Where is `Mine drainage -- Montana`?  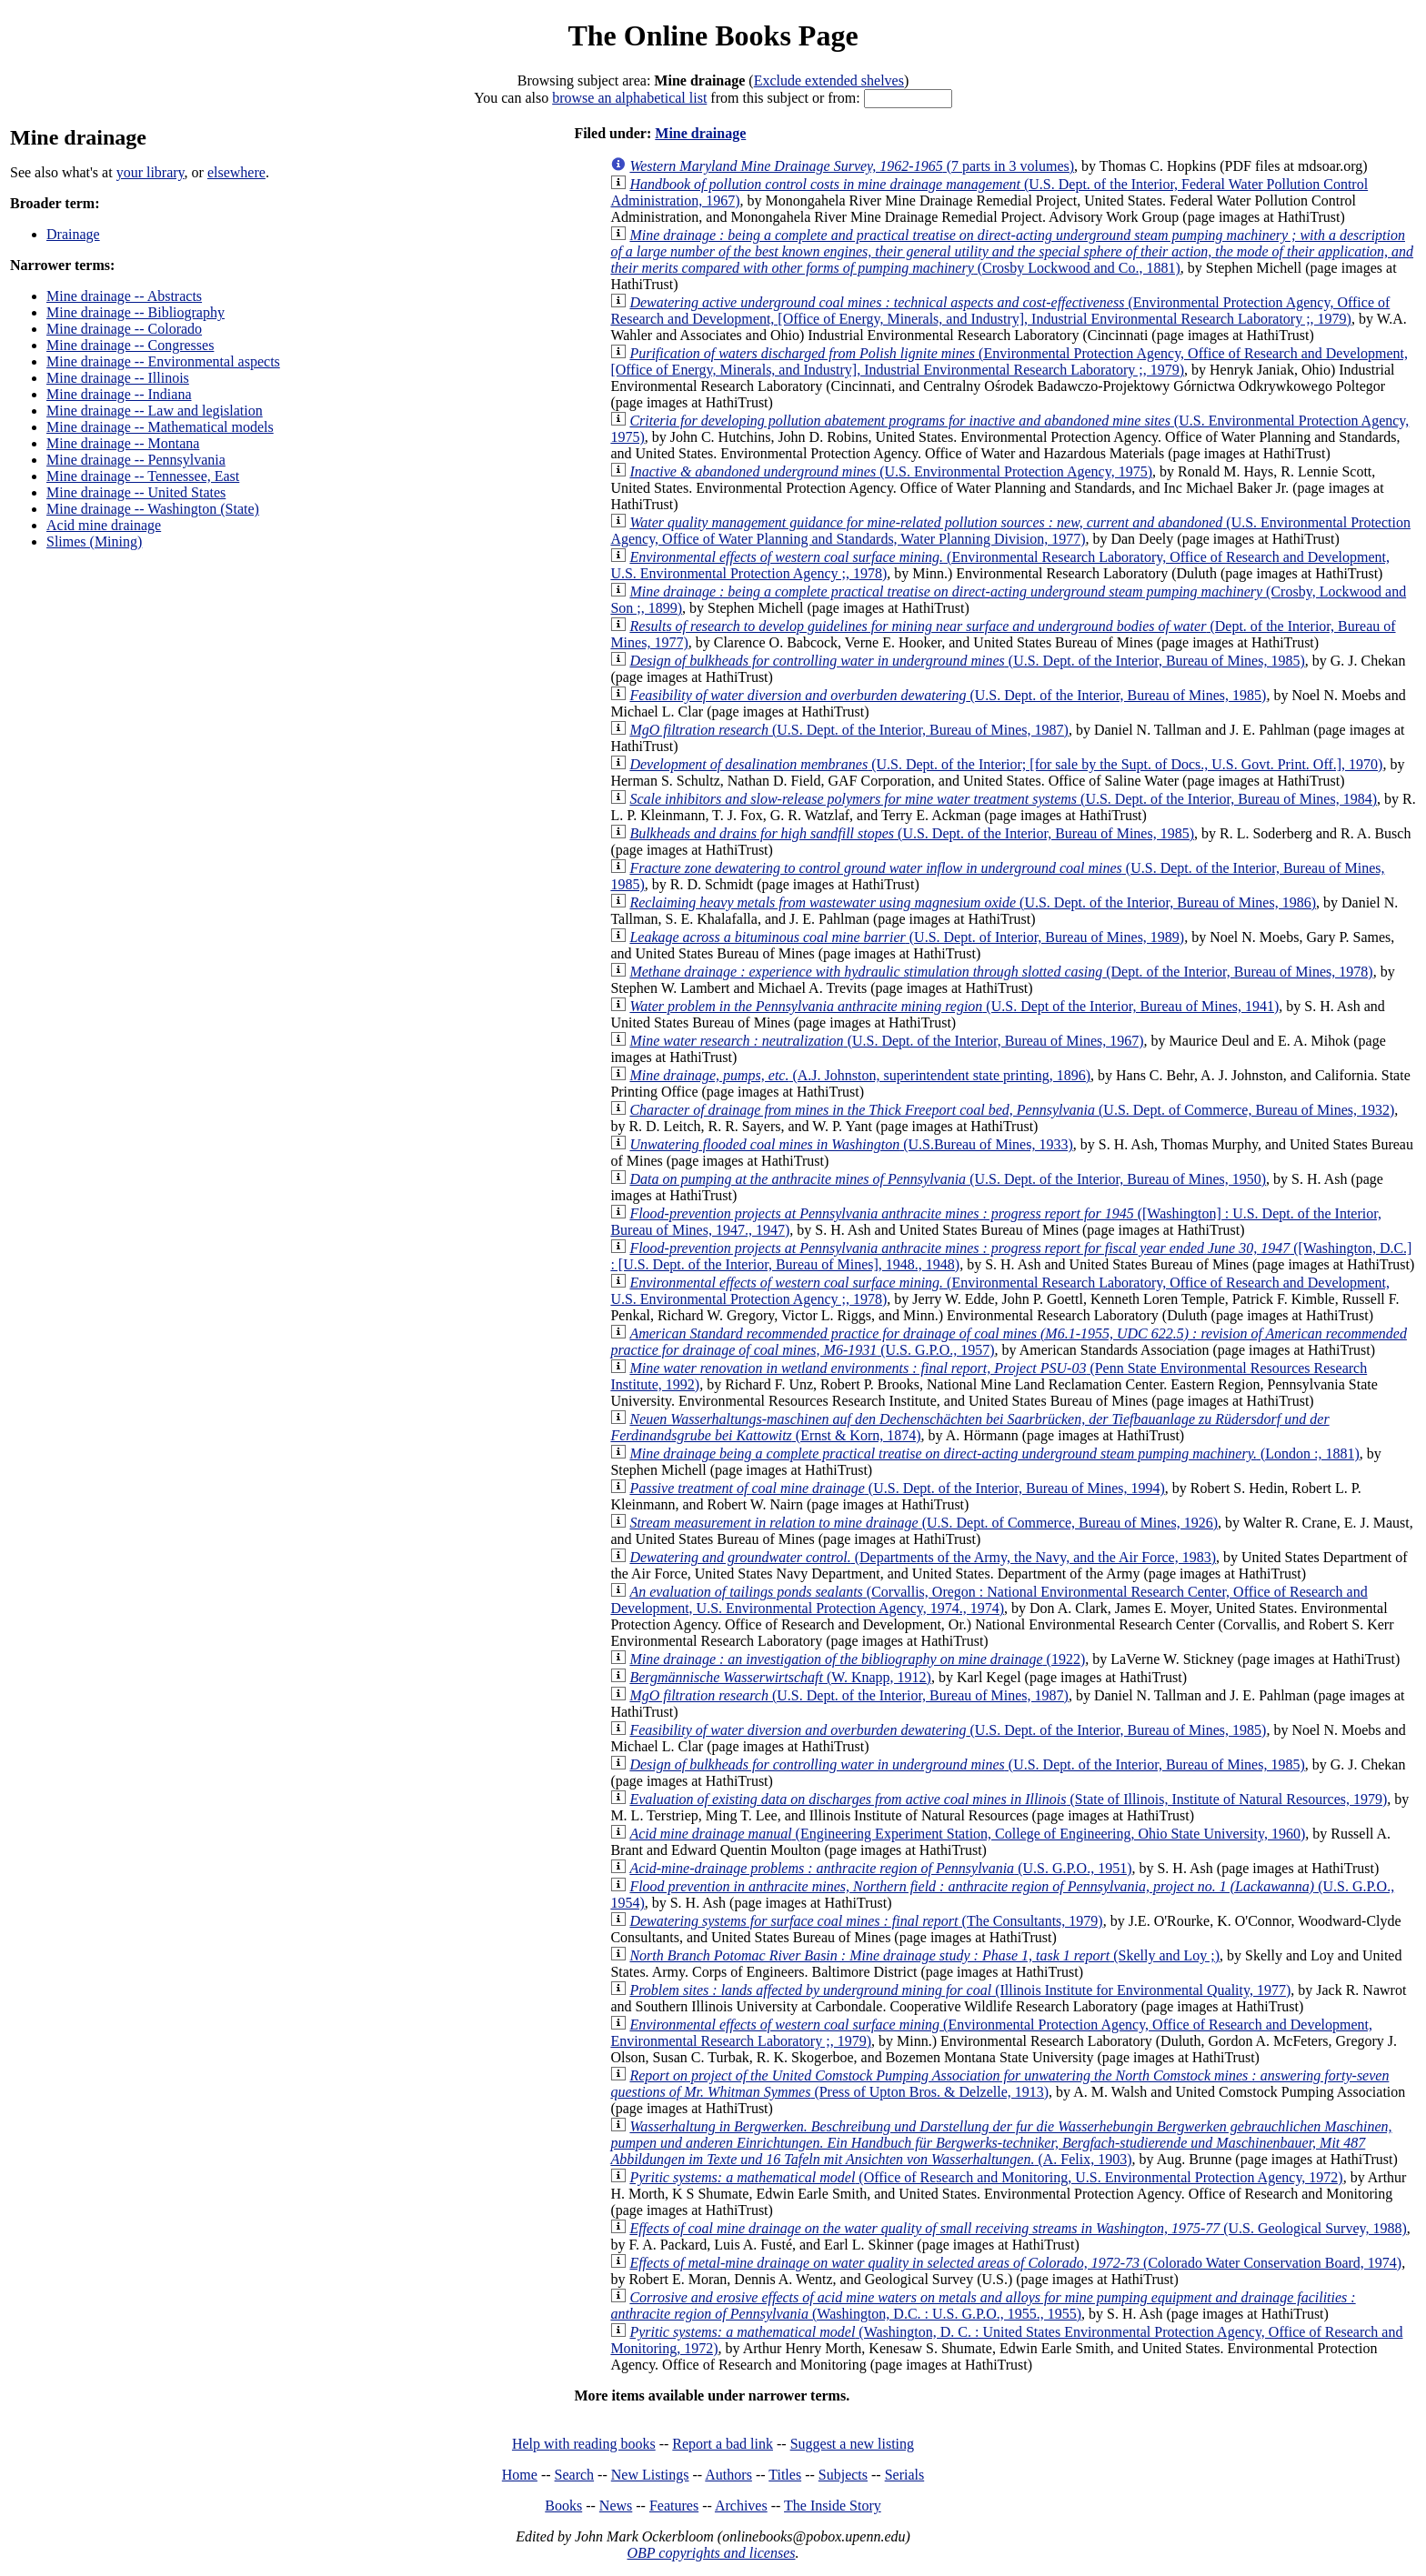 Mine drainage -- Montana is located at coordinates (122, 443).